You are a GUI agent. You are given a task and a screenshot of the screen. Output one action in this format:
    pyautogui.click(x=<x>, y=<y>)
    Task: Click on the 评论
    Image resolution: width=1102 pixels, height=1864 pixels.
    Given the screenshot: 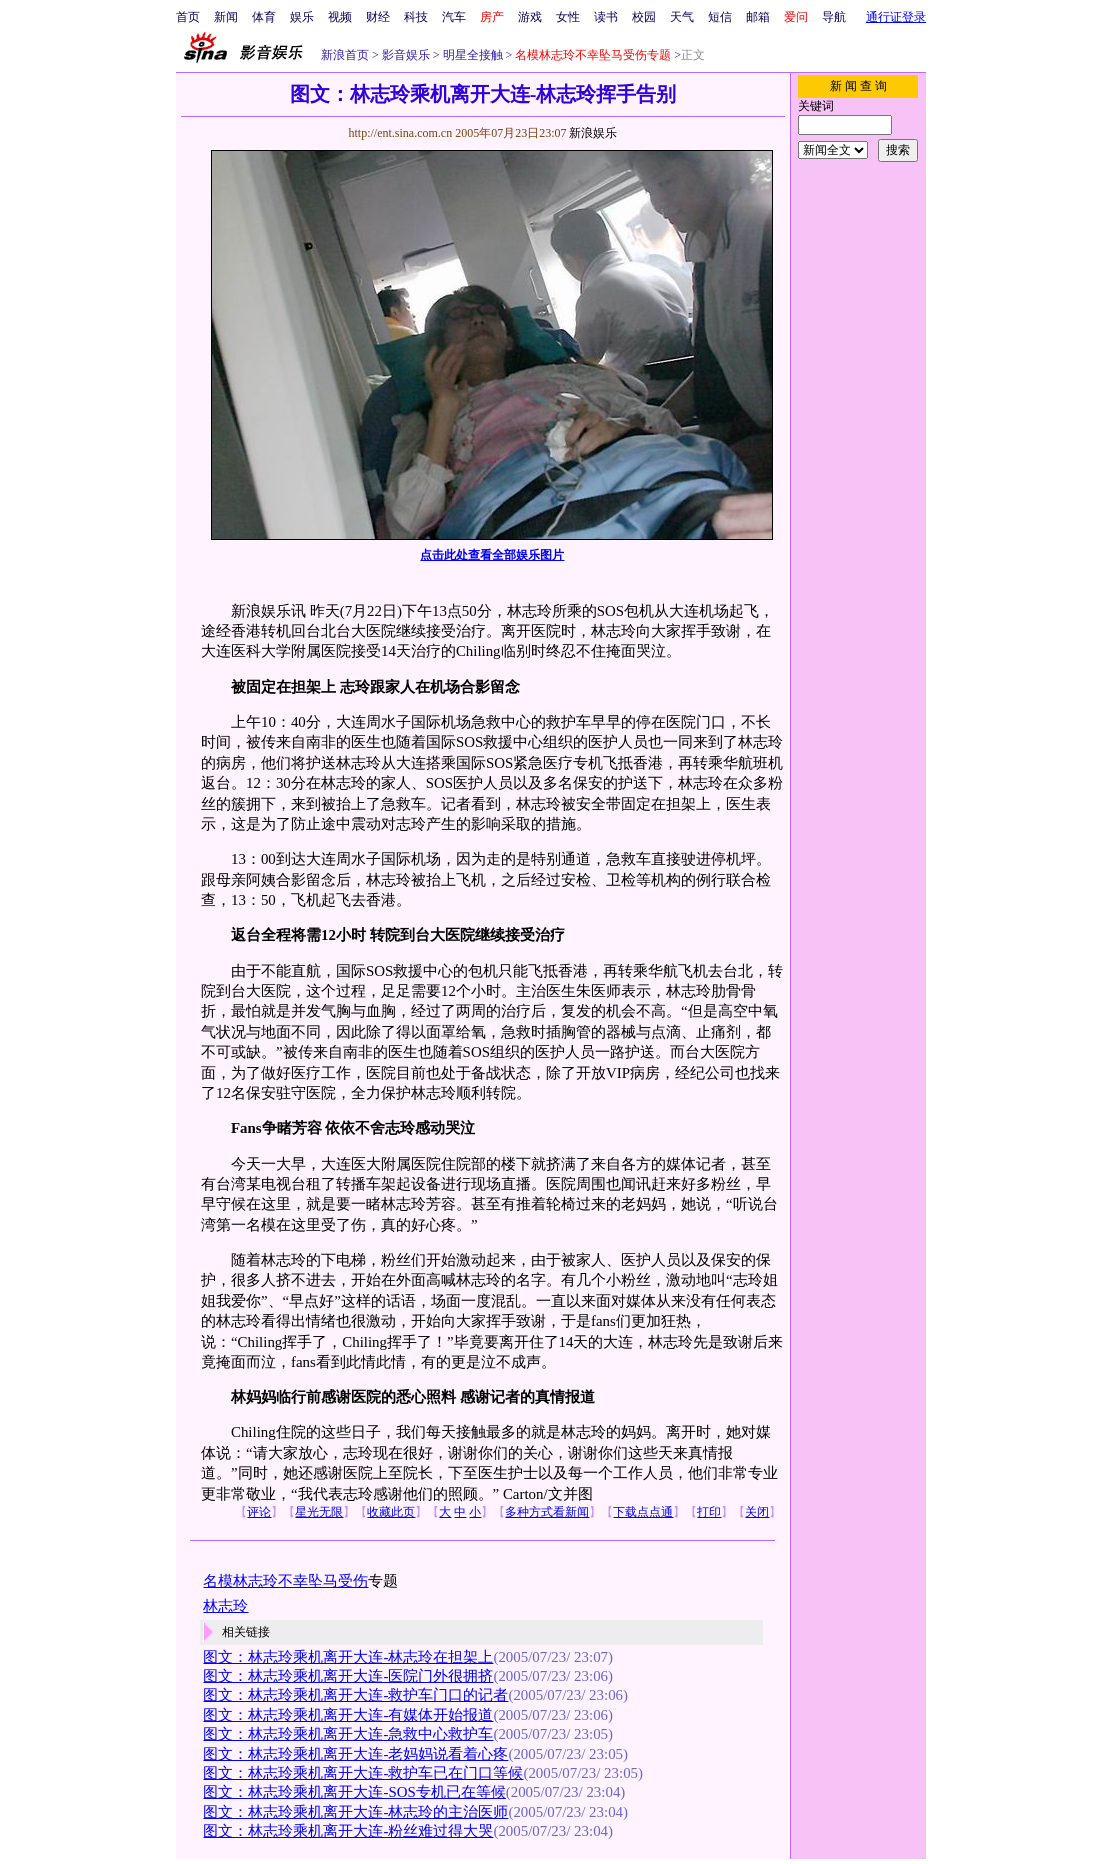 What is the action you would take?
    pyautogui.click(x=259, y=1512)
    